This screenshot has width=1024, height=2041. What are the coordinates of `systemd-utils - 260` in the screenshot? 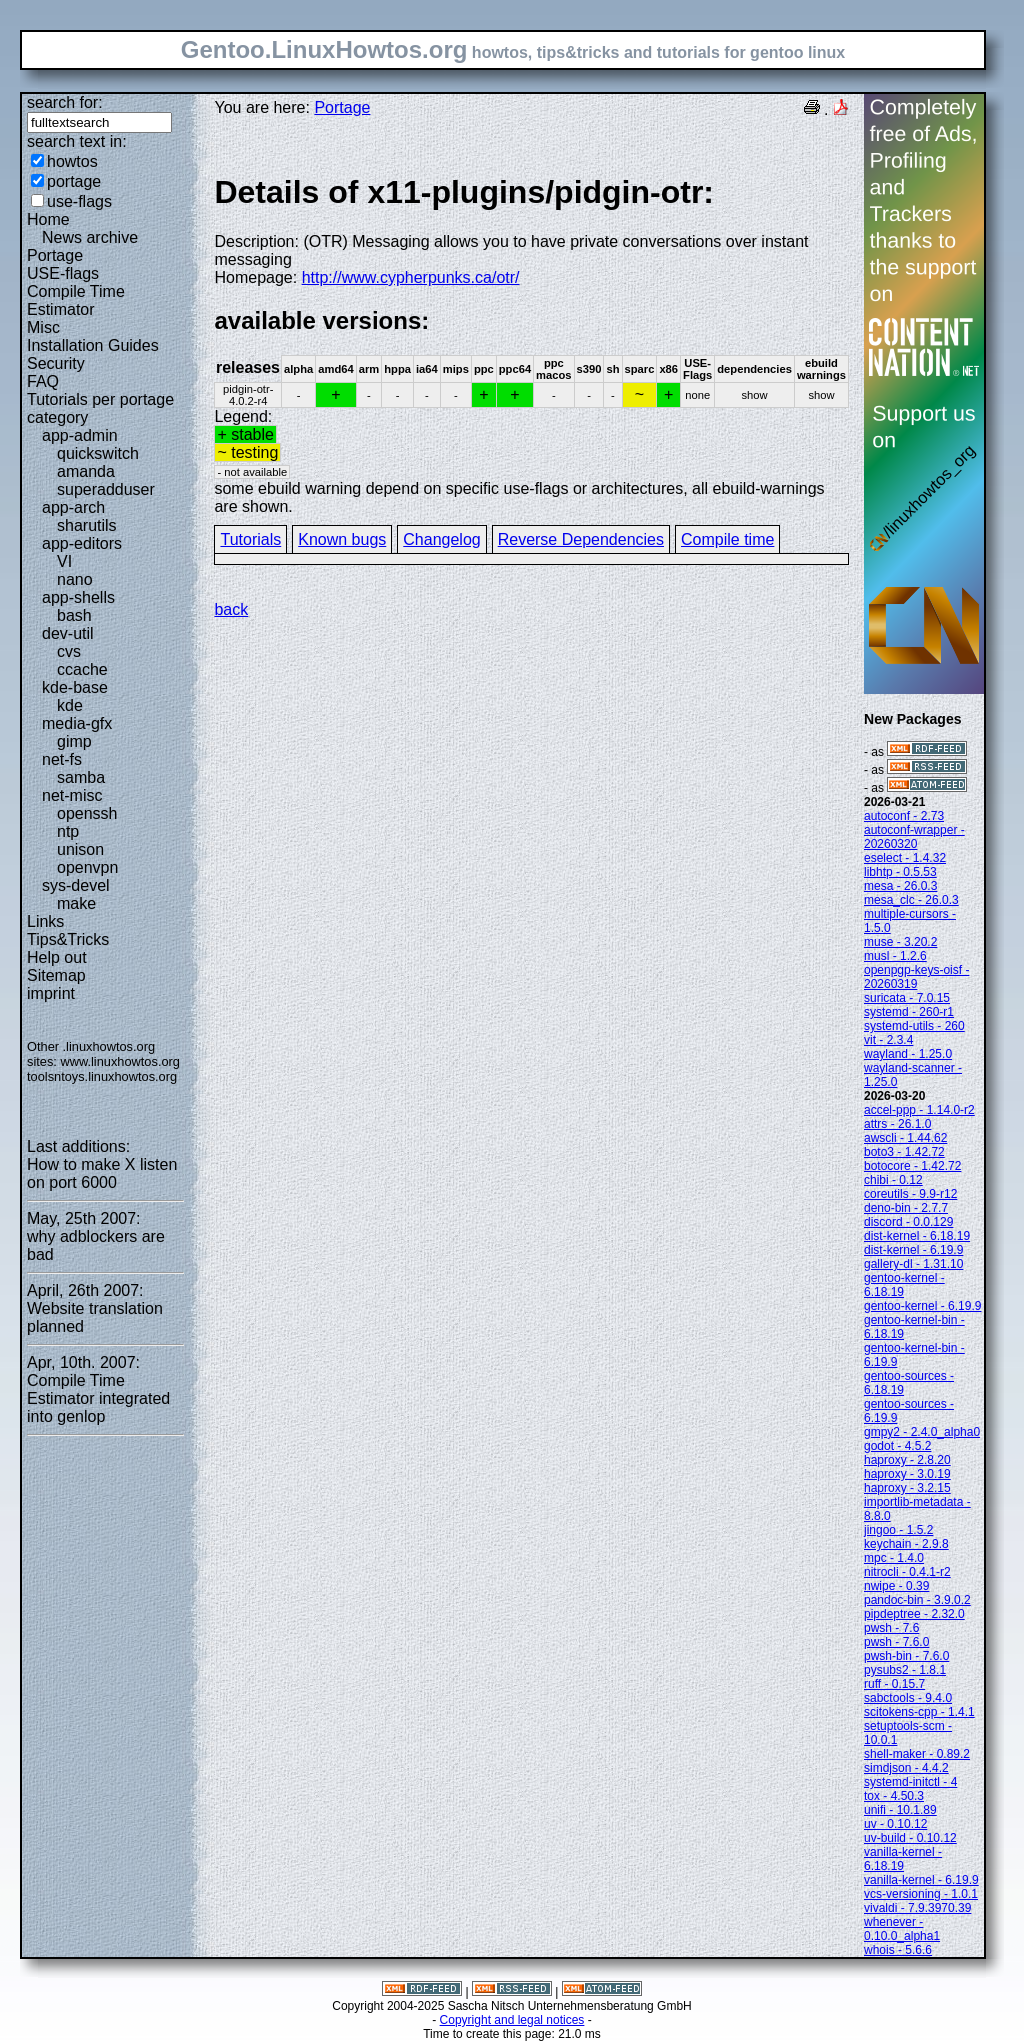 It's located at (914, 1026).